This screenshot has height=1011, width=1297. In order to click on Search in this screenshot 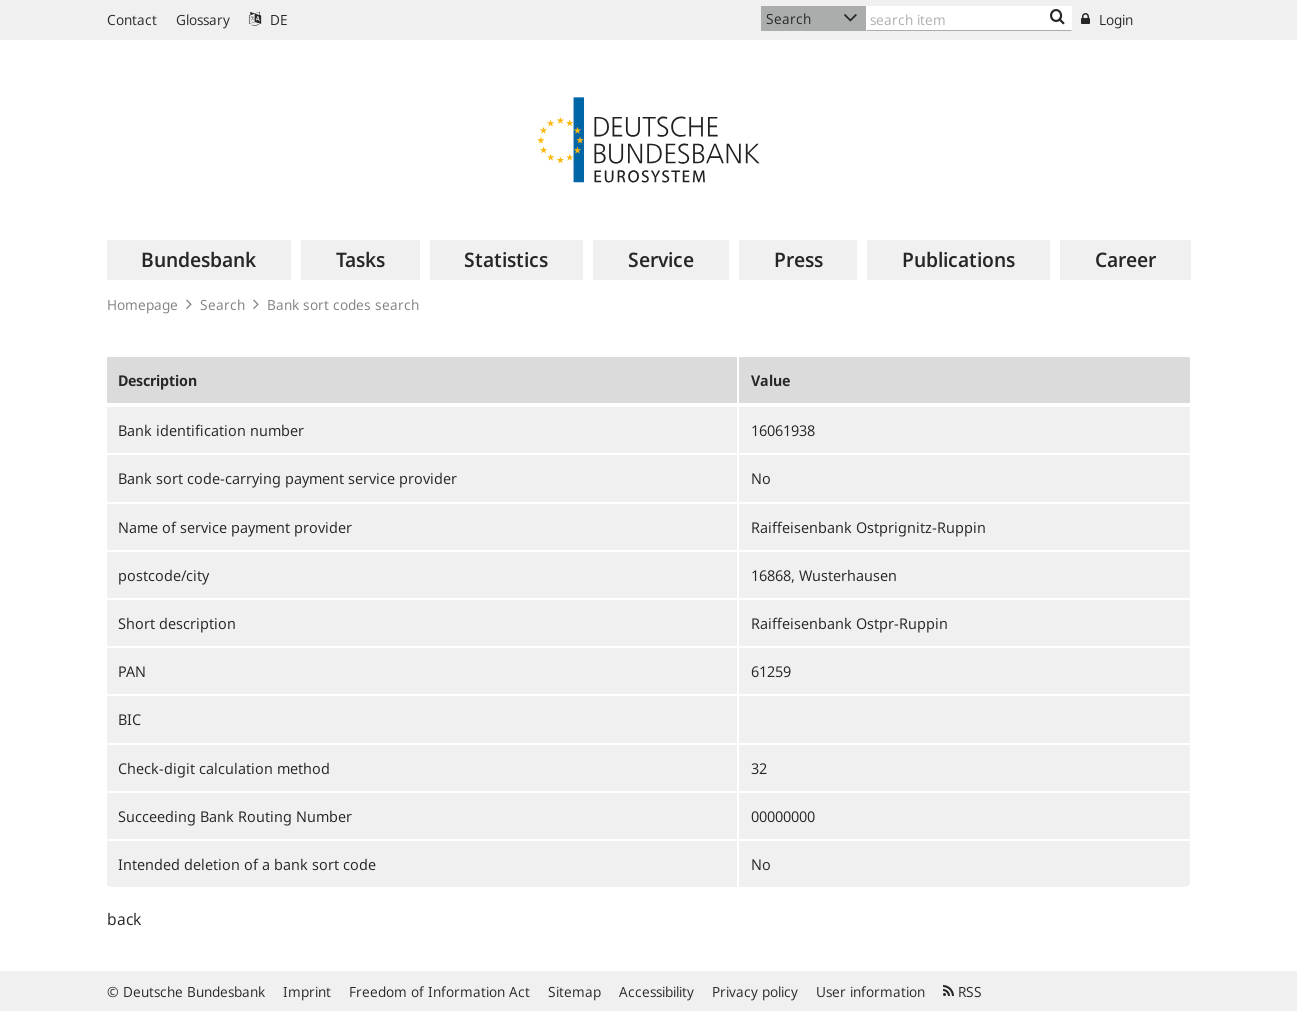, I will do `click(222, 304)`.